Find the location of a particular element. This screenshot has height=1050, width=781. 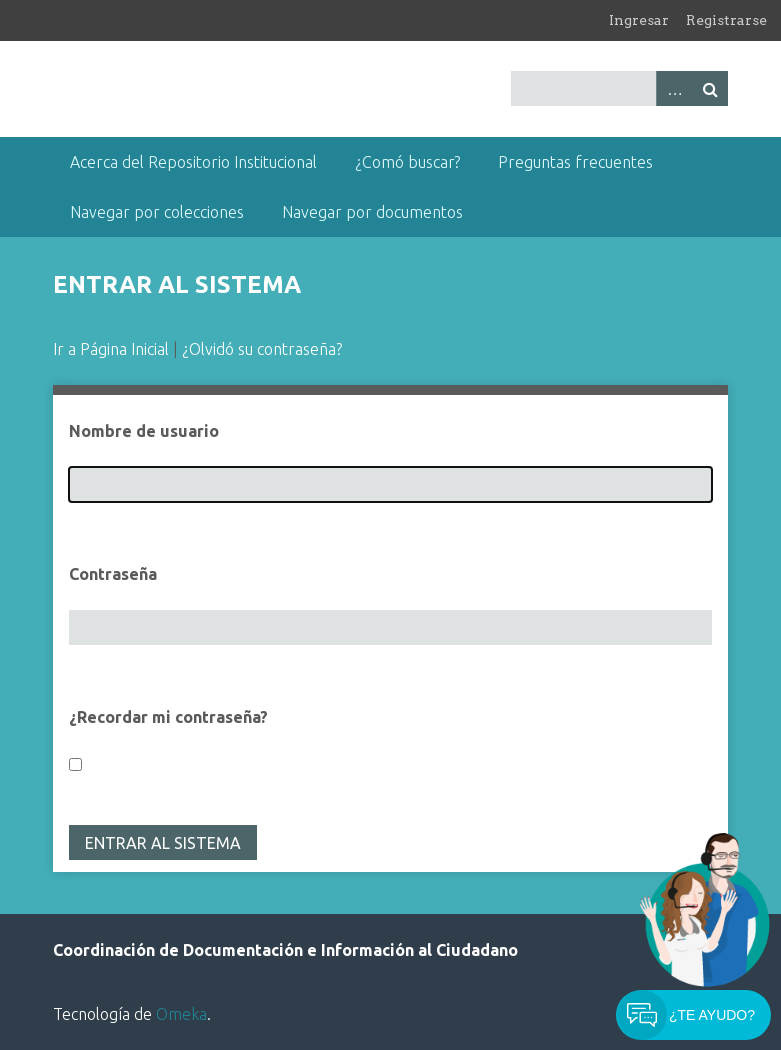

Nombre de usuario is located at coordinates (144, 431).